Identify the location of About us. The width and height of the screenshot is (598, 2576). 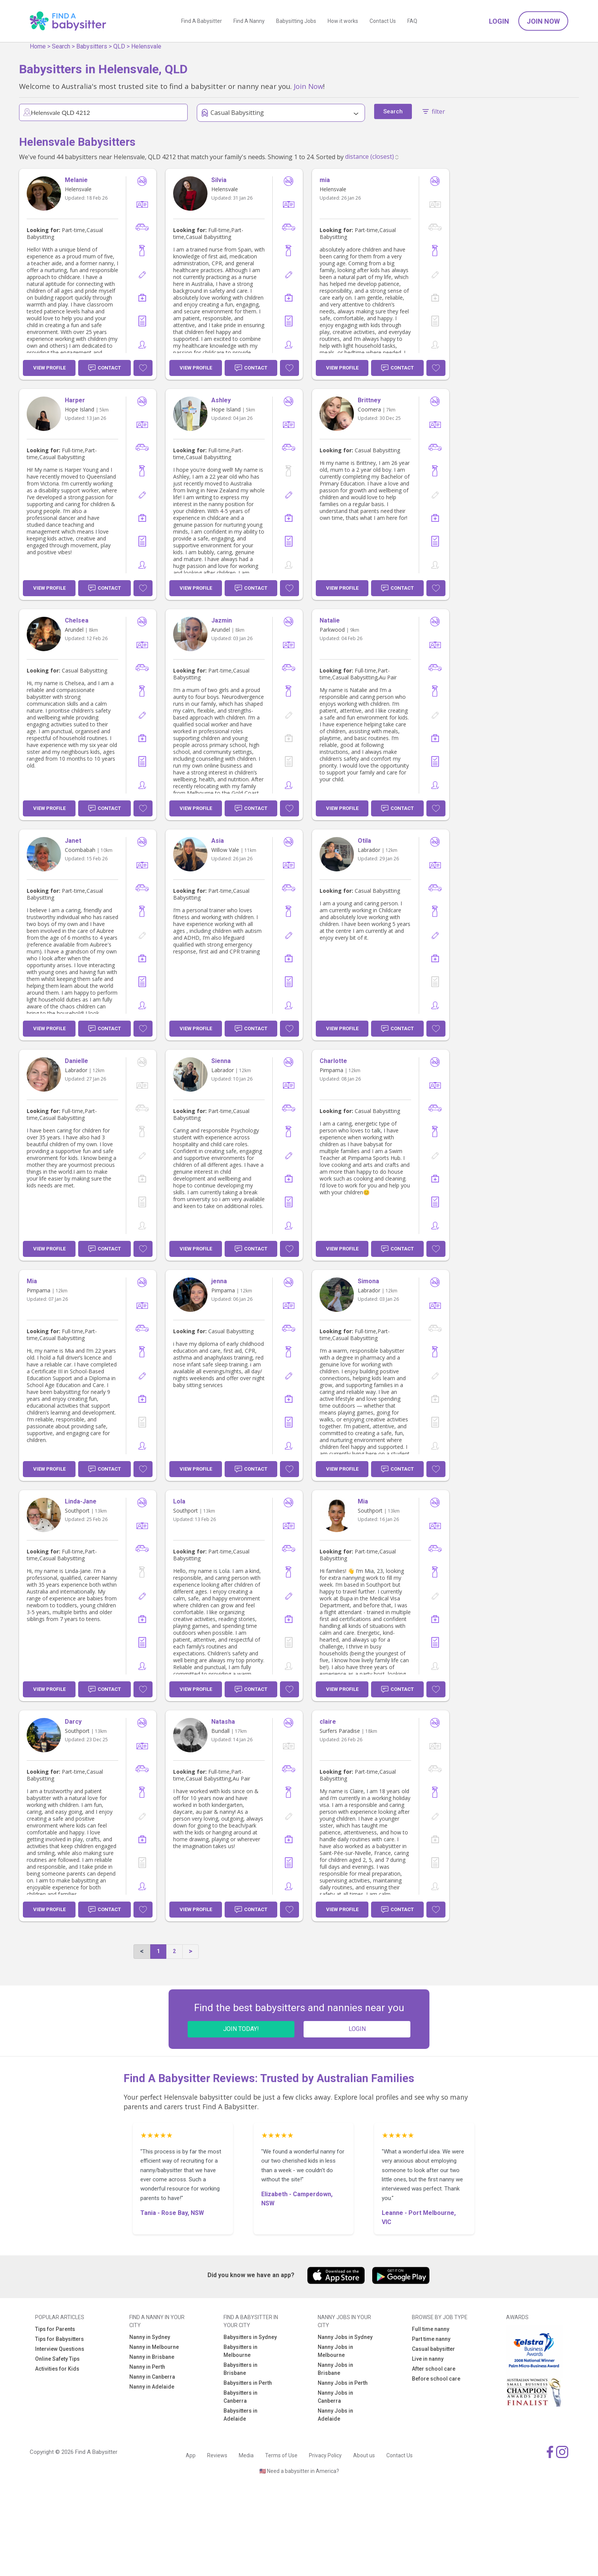
(364, 2455).